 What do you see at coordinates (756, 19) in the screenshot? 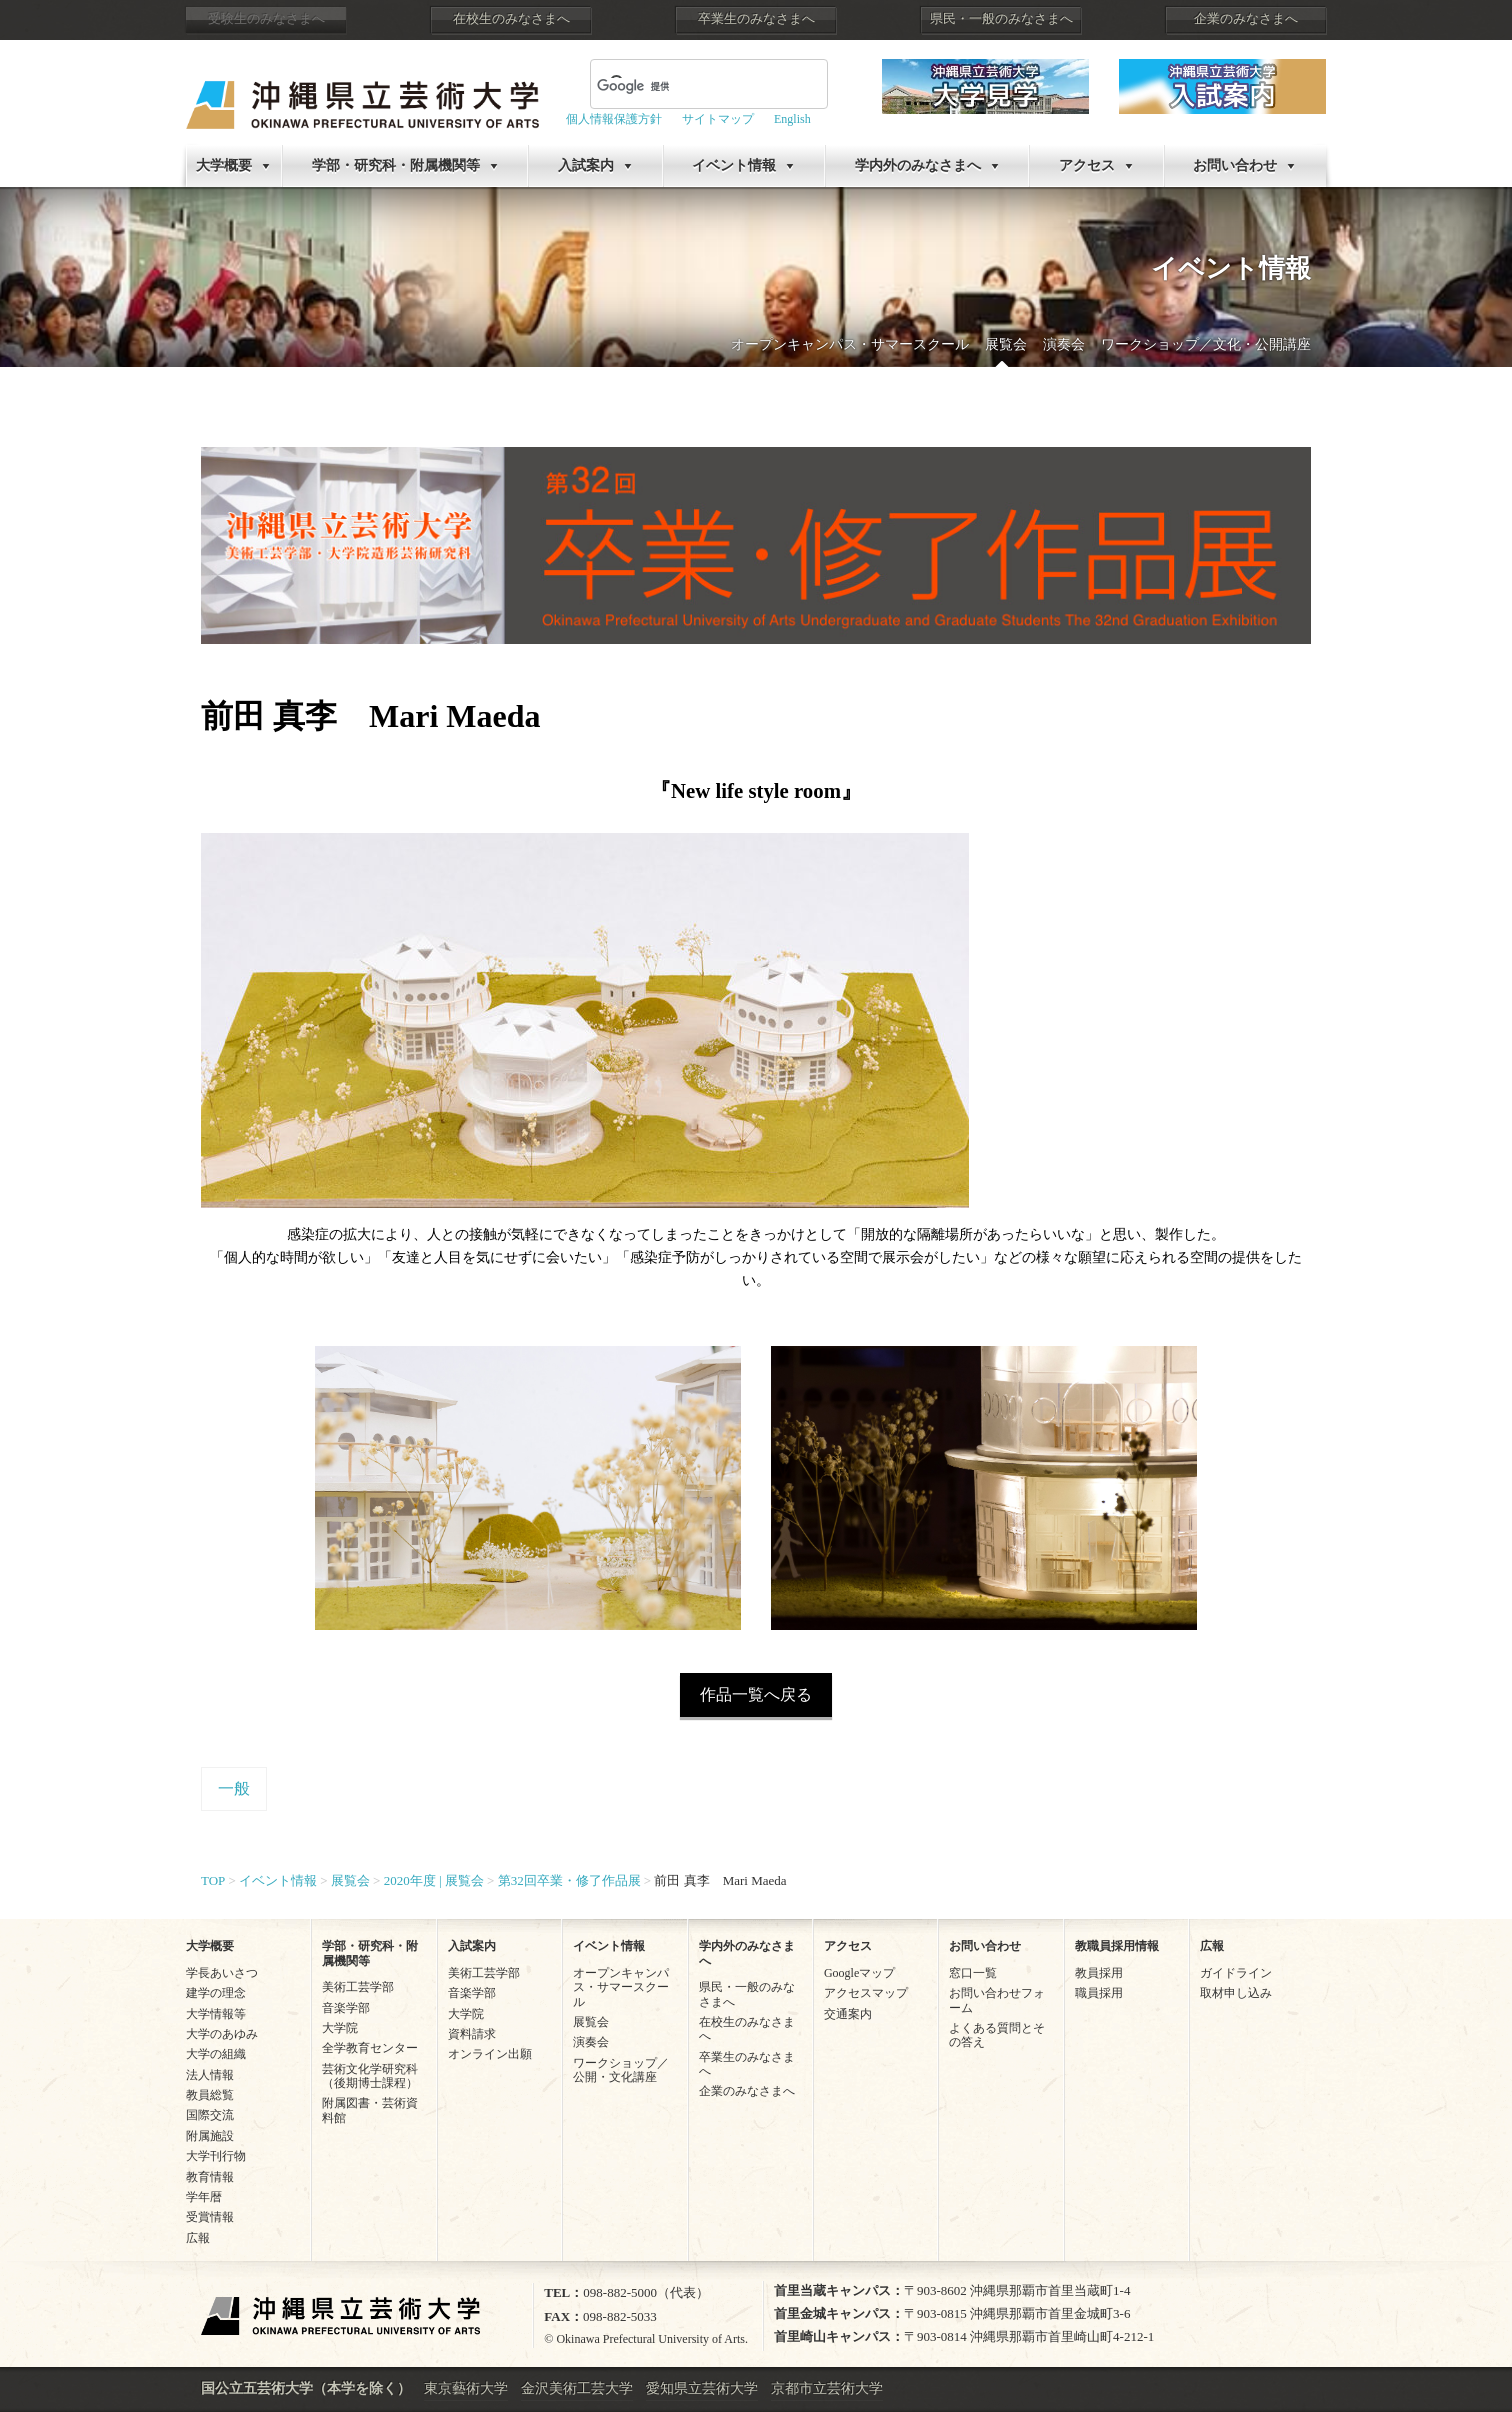
I see `卒業生のみなさまへ` at bounding box center [756, 19].